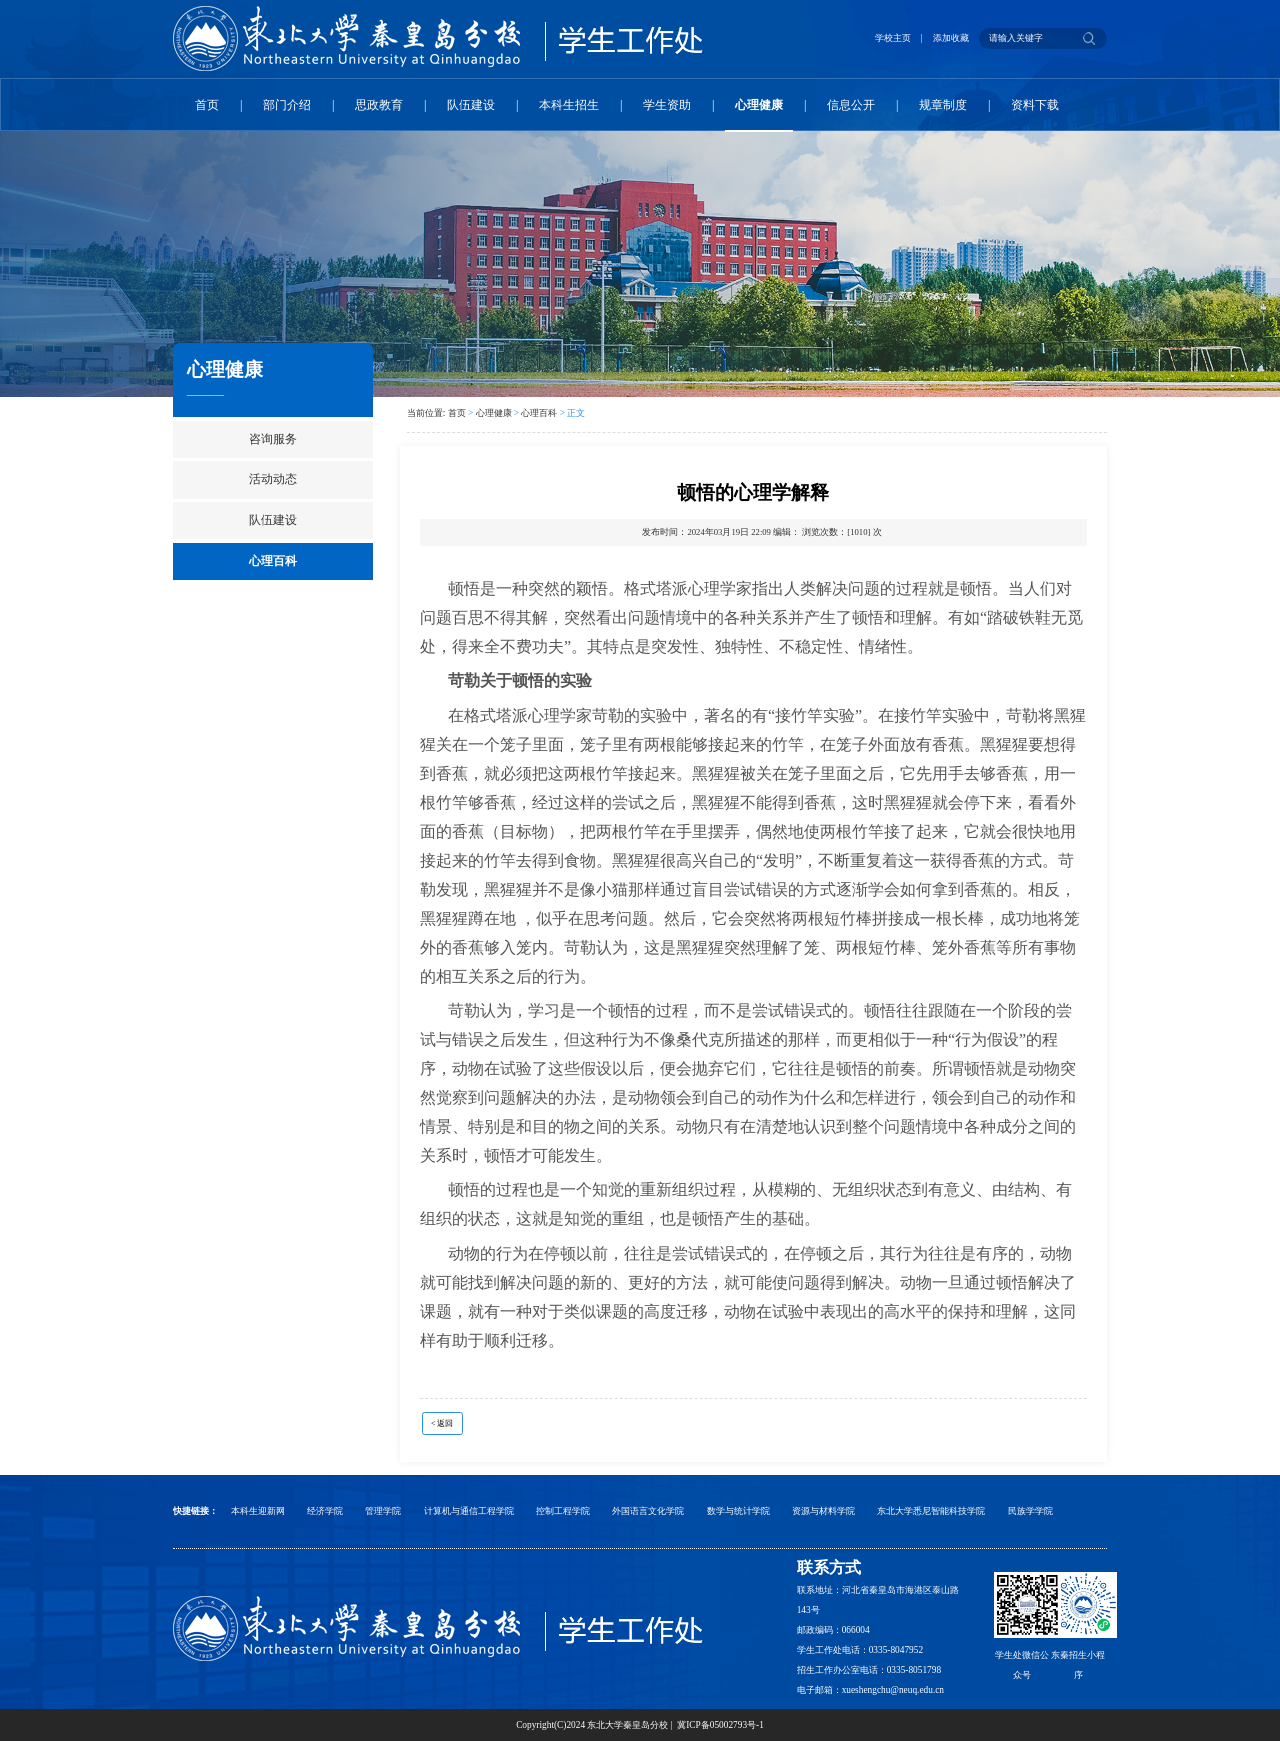 The image size is (1280, 1741). What do you see at coordinates (273, 561) in the screenshot?
I see `心理百科` at bounding box center [273, 561].